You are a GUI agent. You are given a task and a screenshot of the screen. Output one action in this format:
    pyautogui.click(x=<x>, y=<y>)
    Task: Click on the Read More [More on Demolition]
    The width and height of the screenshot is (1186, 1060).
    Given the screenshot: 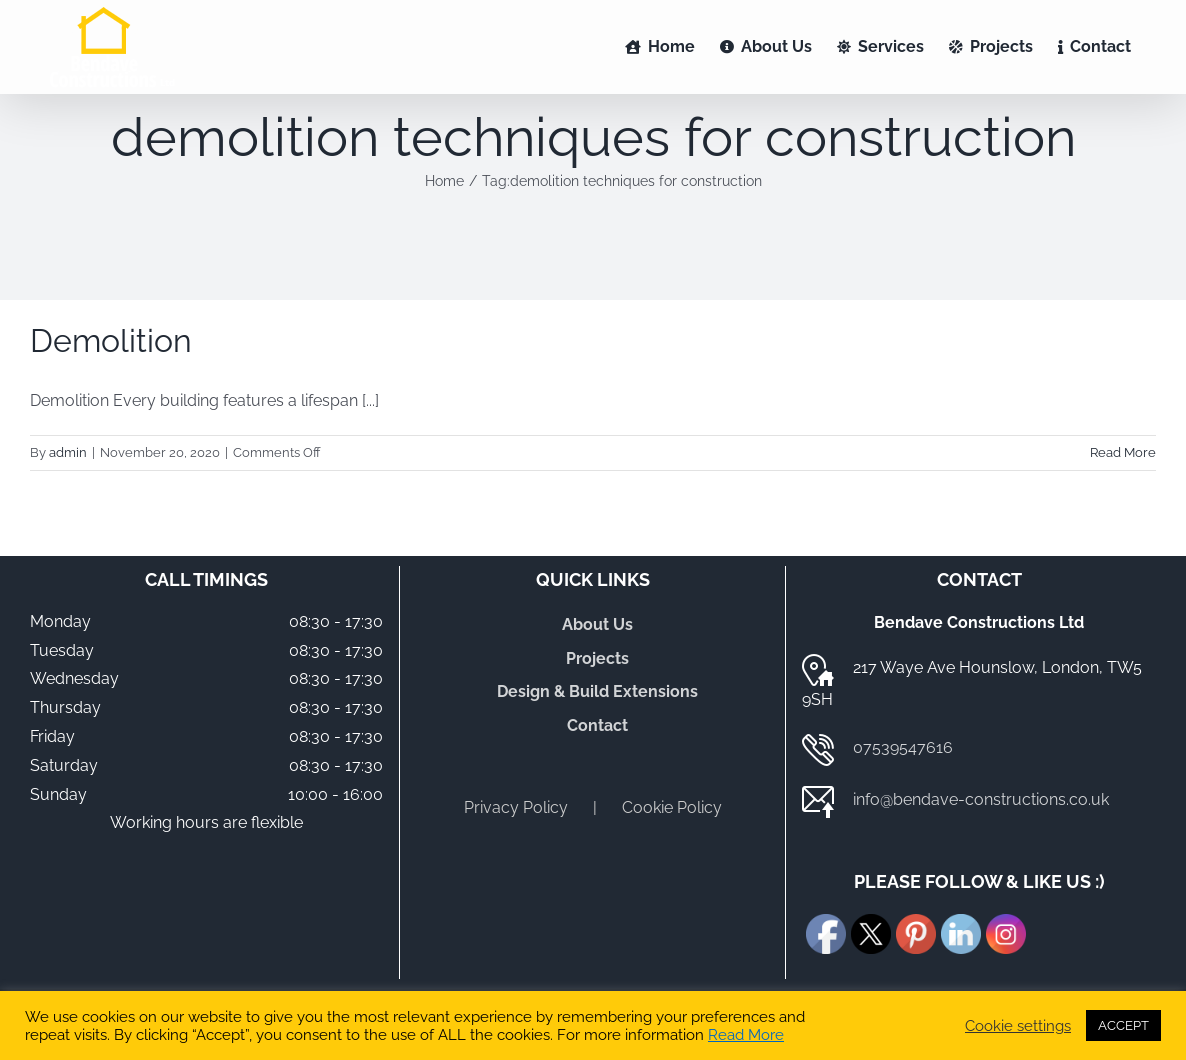 What is the action you would take?
    pyautogui.click(x=1123, y=452)
    